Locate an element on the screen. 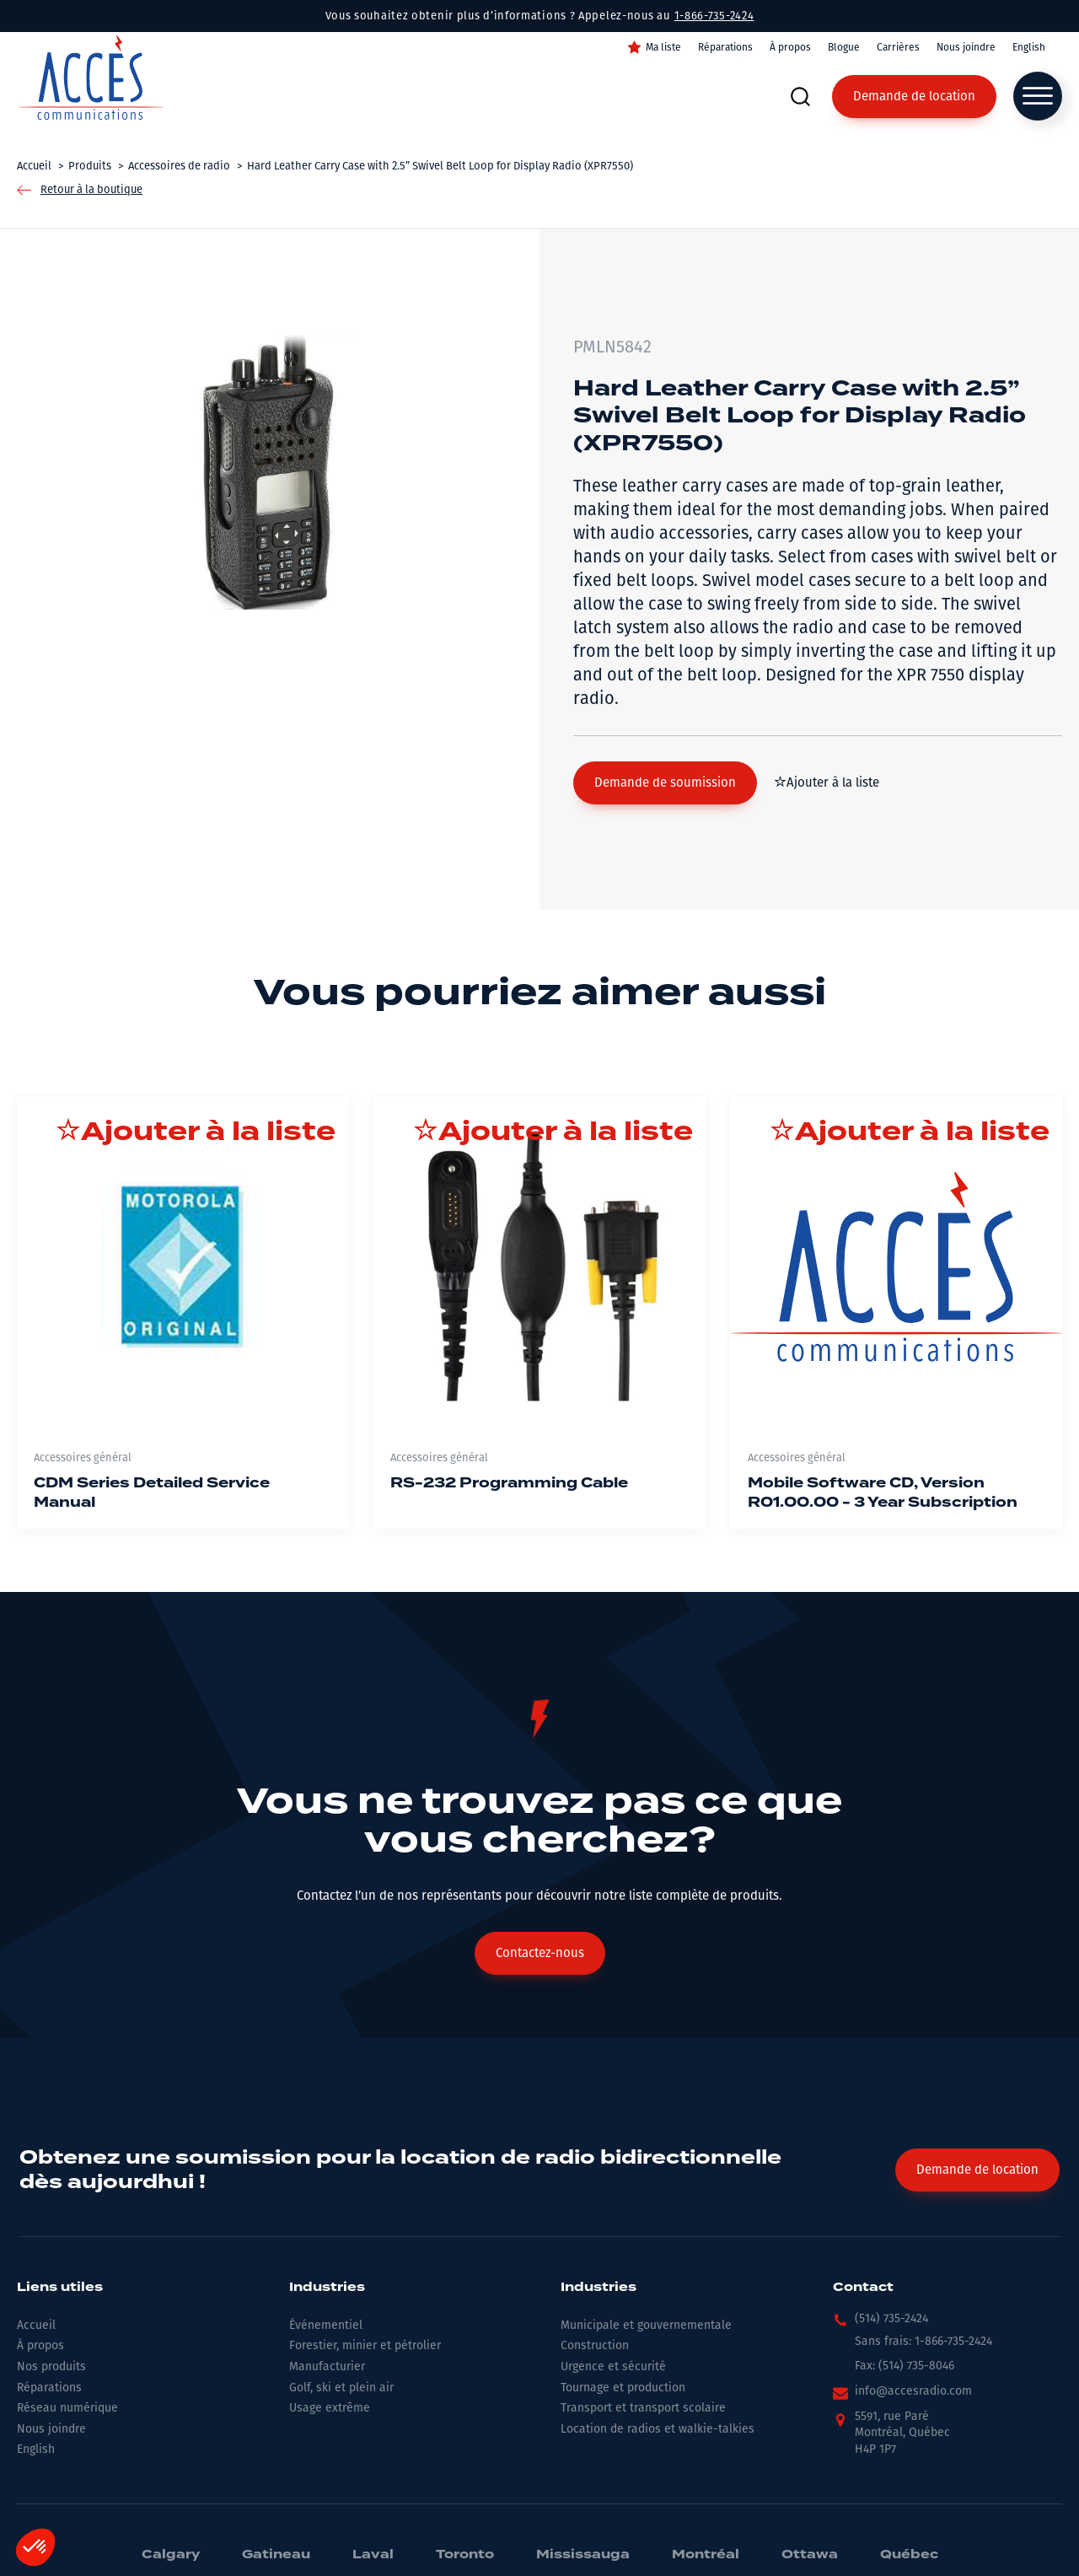 This screenshot has height=2576, width=1079. À propos is located at coordinates (790, 47).